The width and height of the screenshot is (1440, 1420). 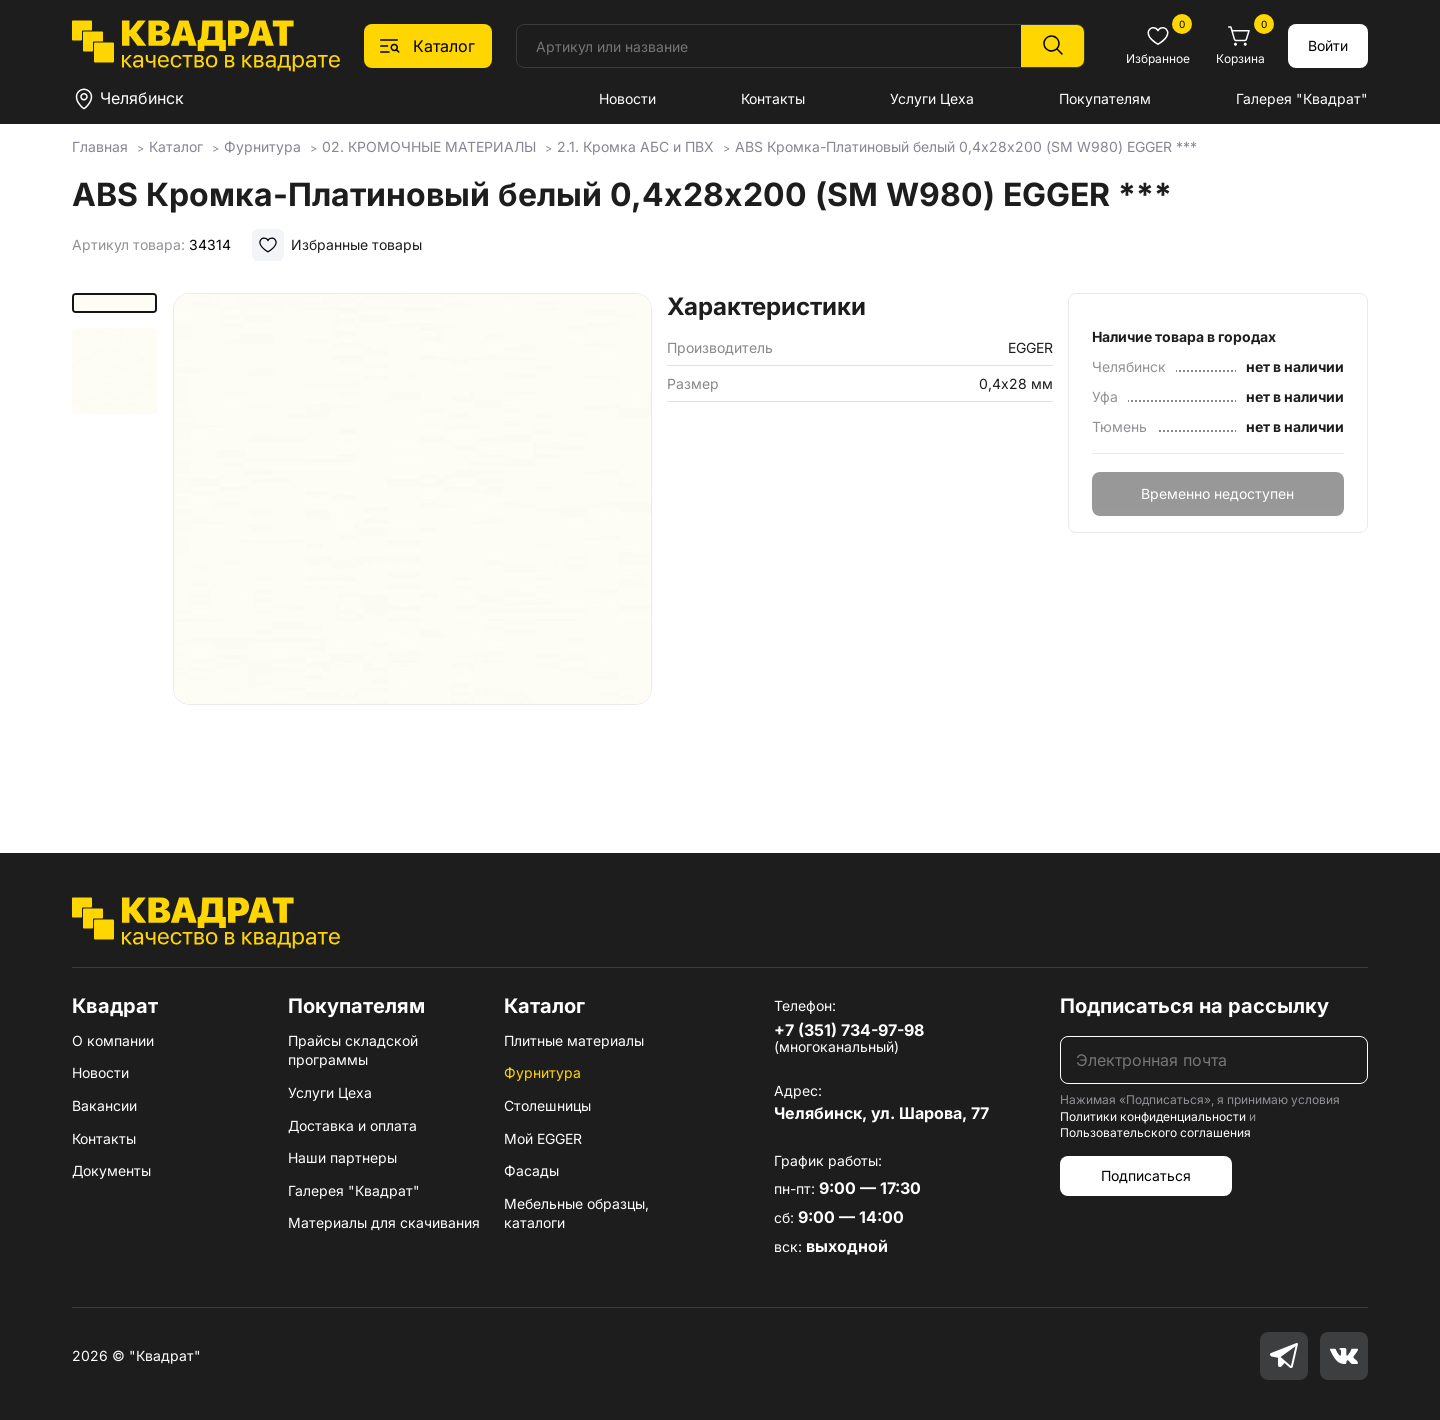 What do you see at coordinates (352, 1125) in the screenshot?
I see `Доставка и оплата` at bounding box center [352, 1125].